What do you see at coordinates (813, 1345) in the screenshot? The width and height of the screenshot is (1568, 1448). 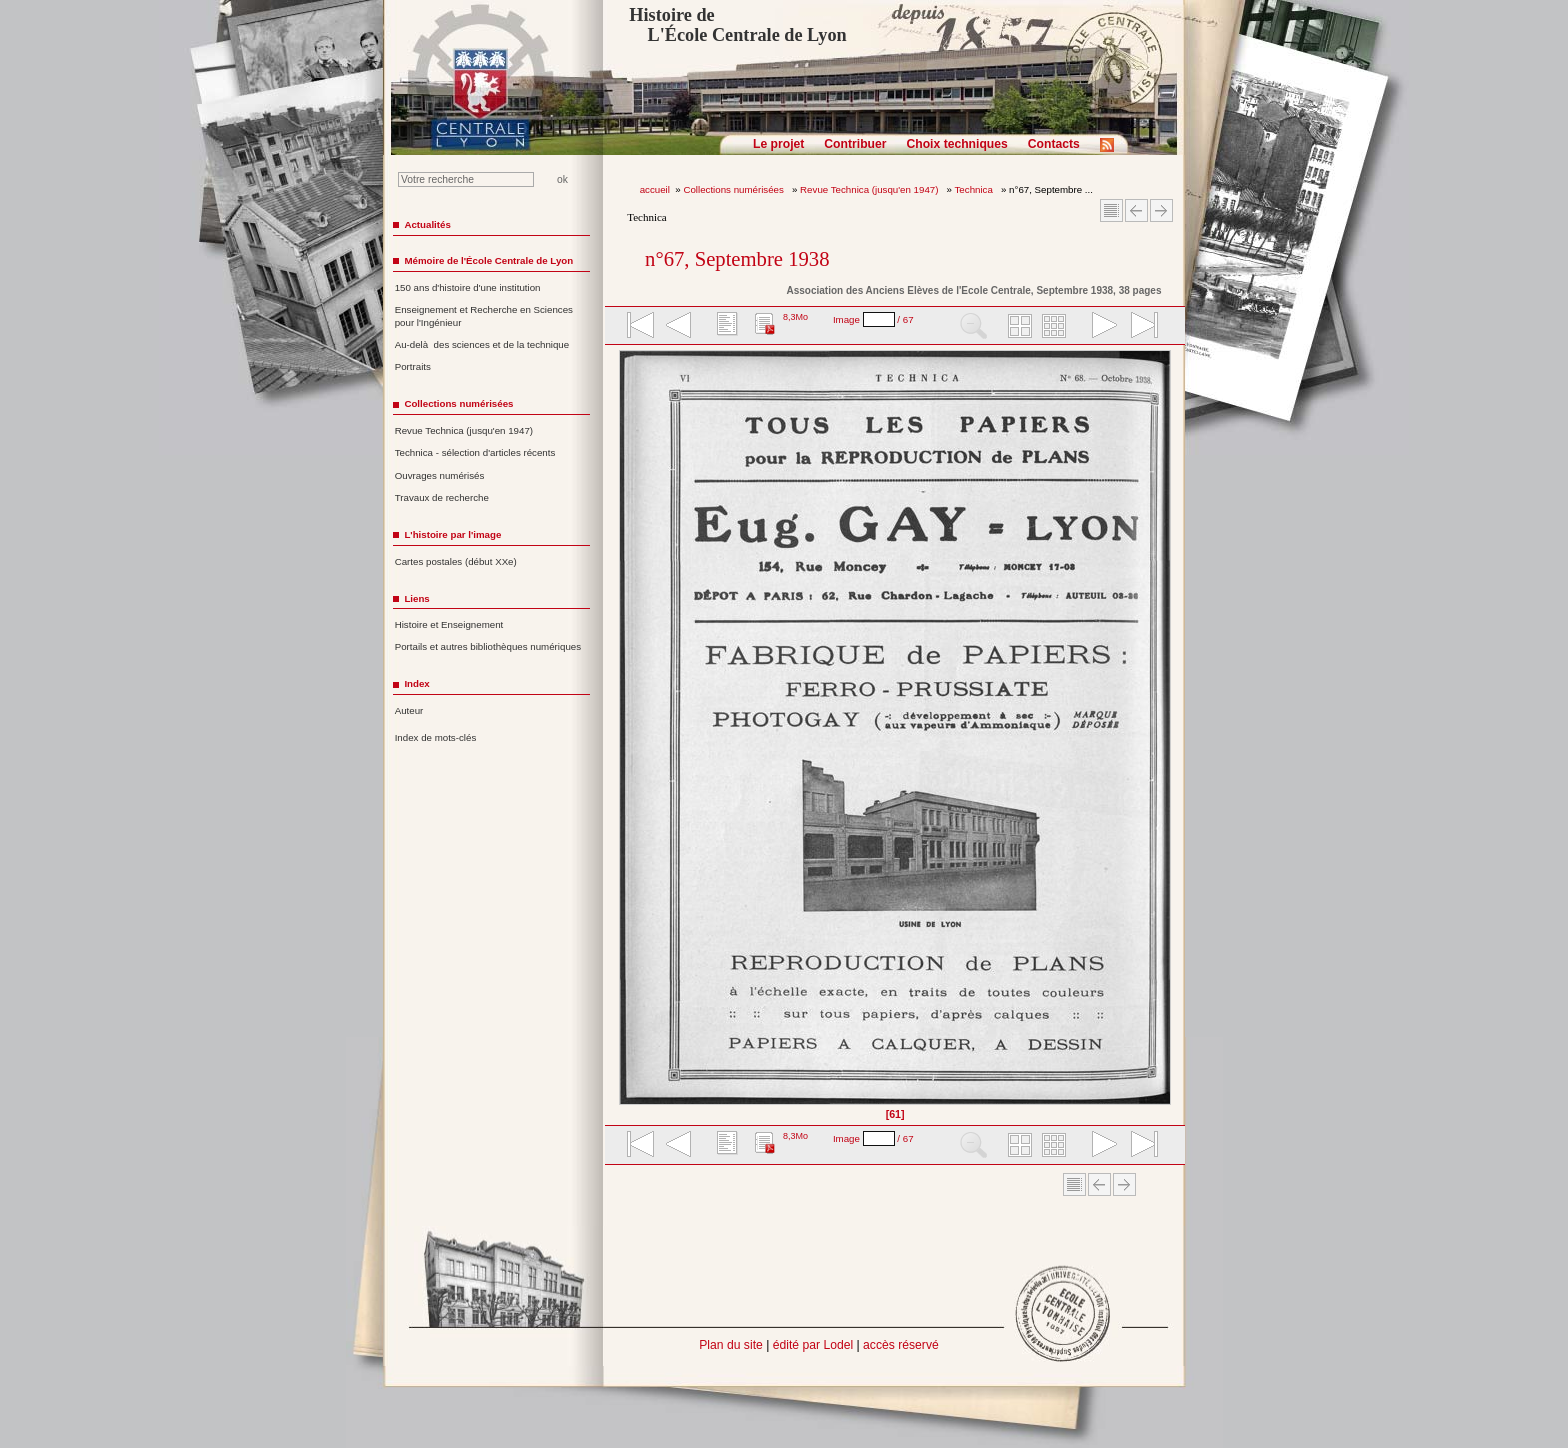 I see `édité par Lodel` at bounding box center [813, 1345].